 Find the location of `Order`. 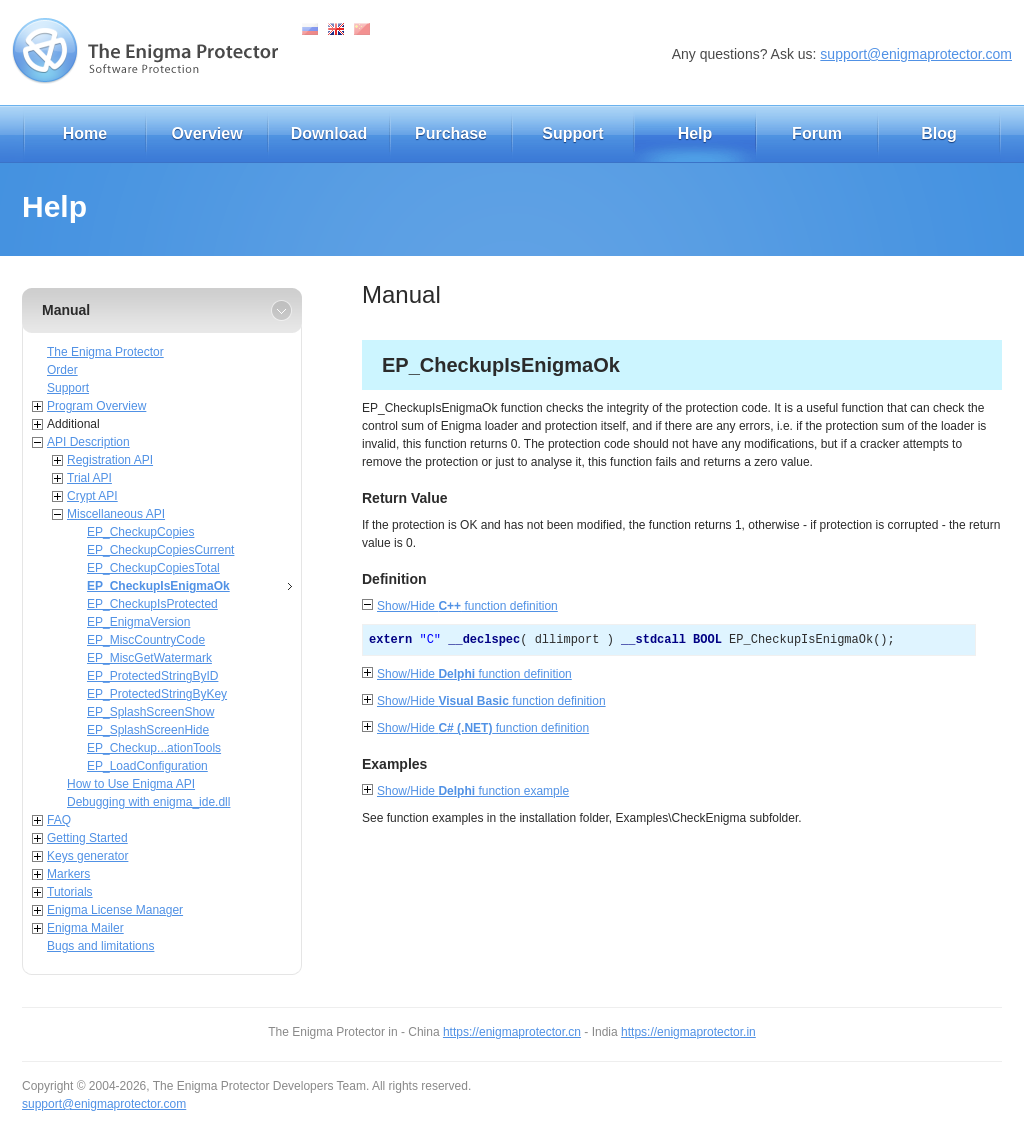

Order is located at coordinates (62, 370).